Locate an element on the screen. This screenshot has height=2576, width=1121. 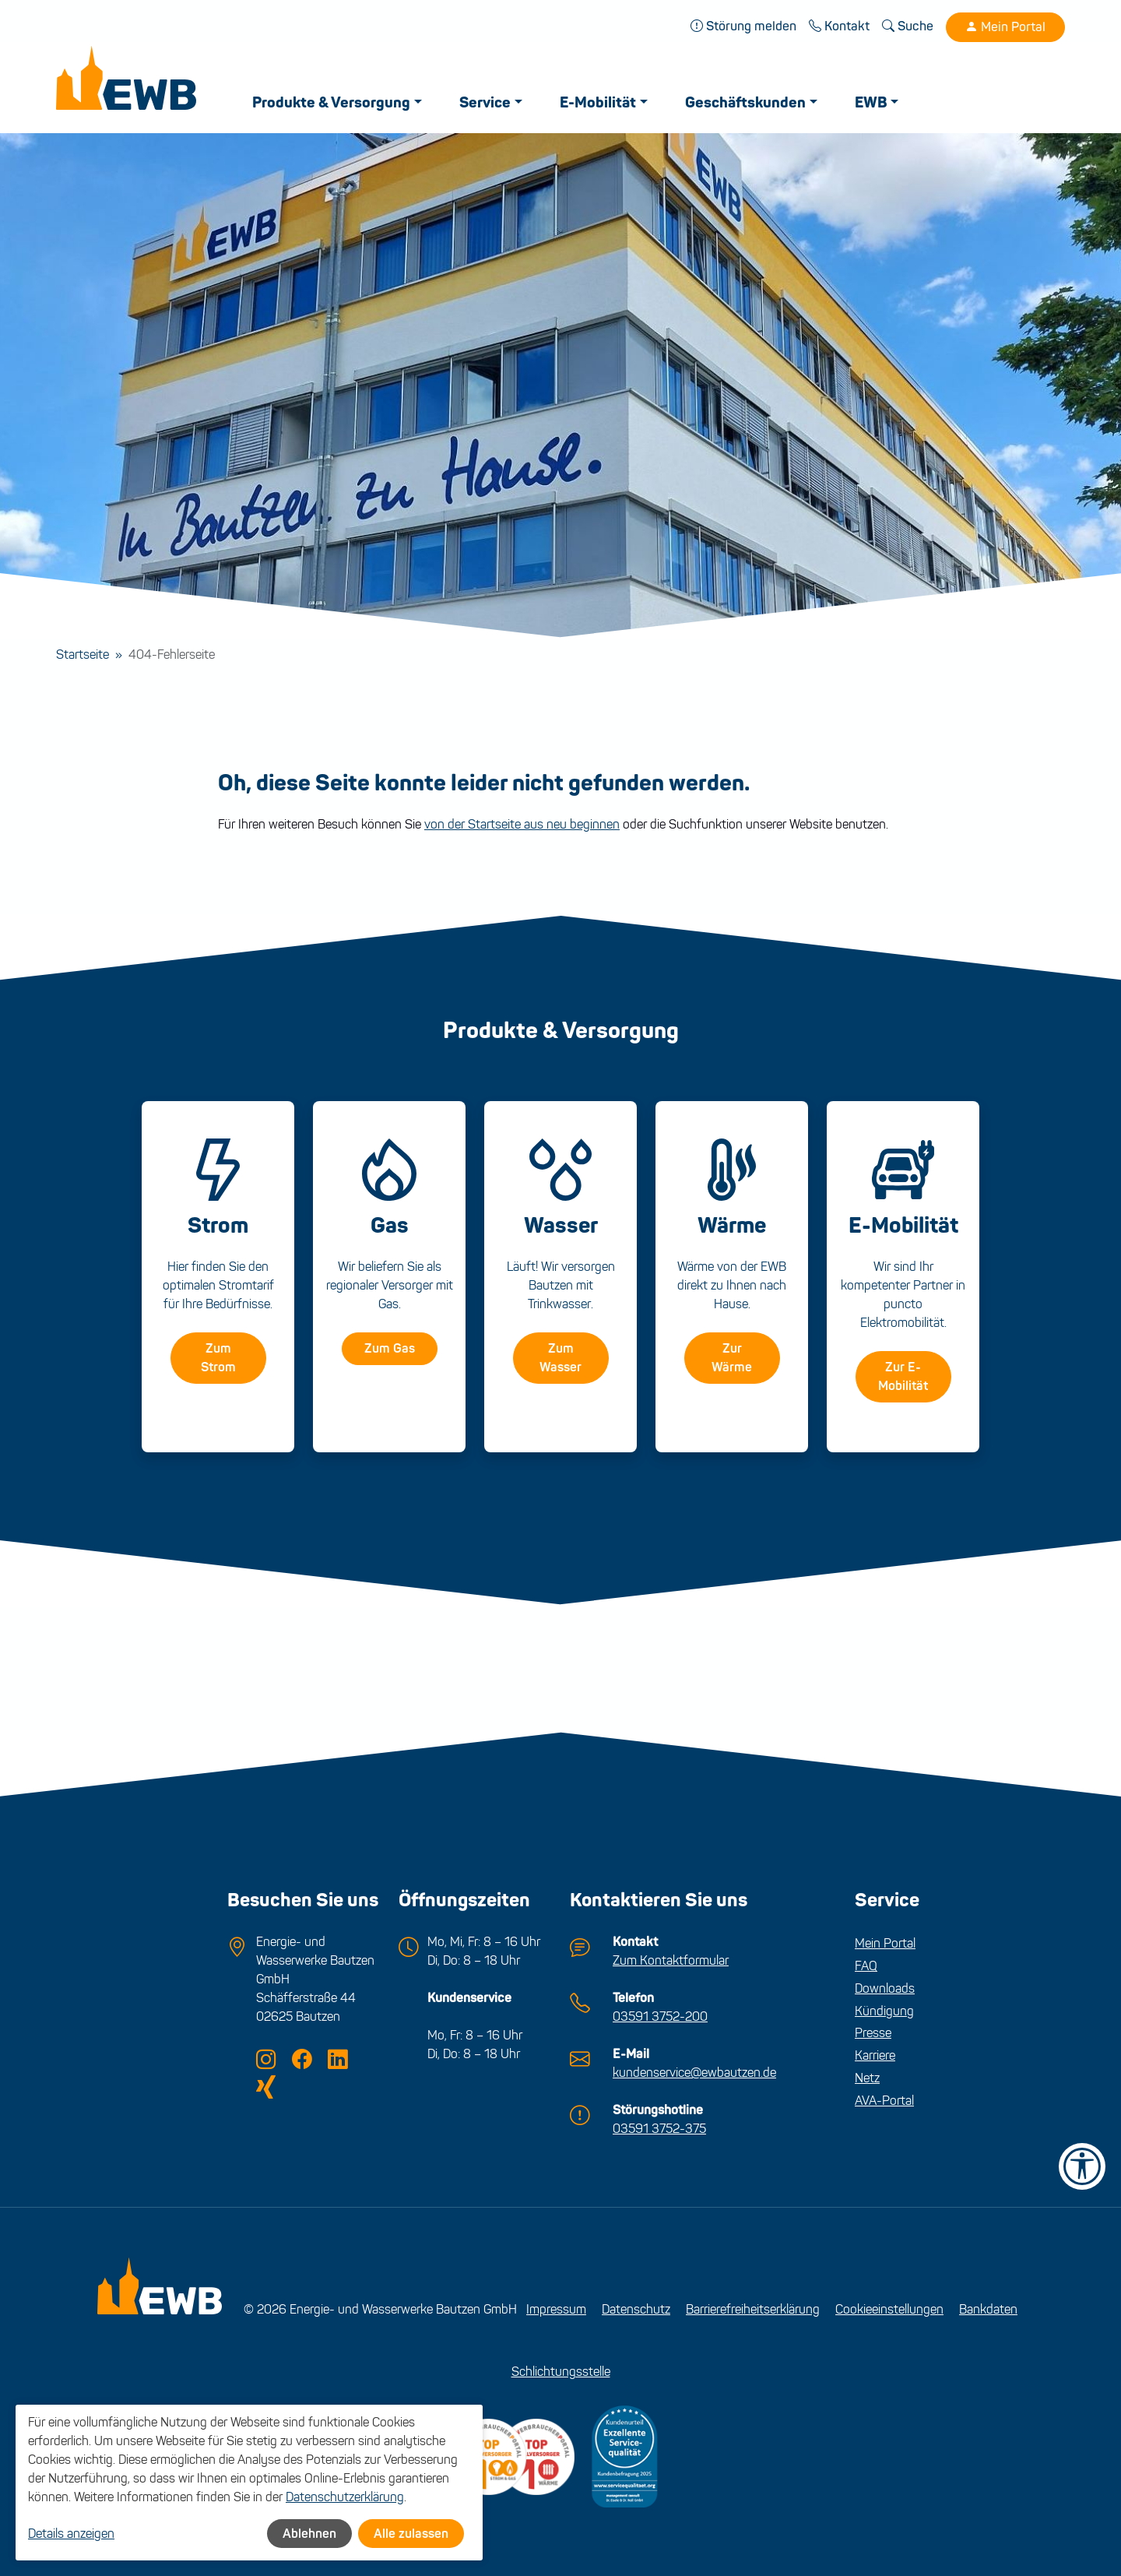
AVA-Portal is located at coordinates (884, 2100).